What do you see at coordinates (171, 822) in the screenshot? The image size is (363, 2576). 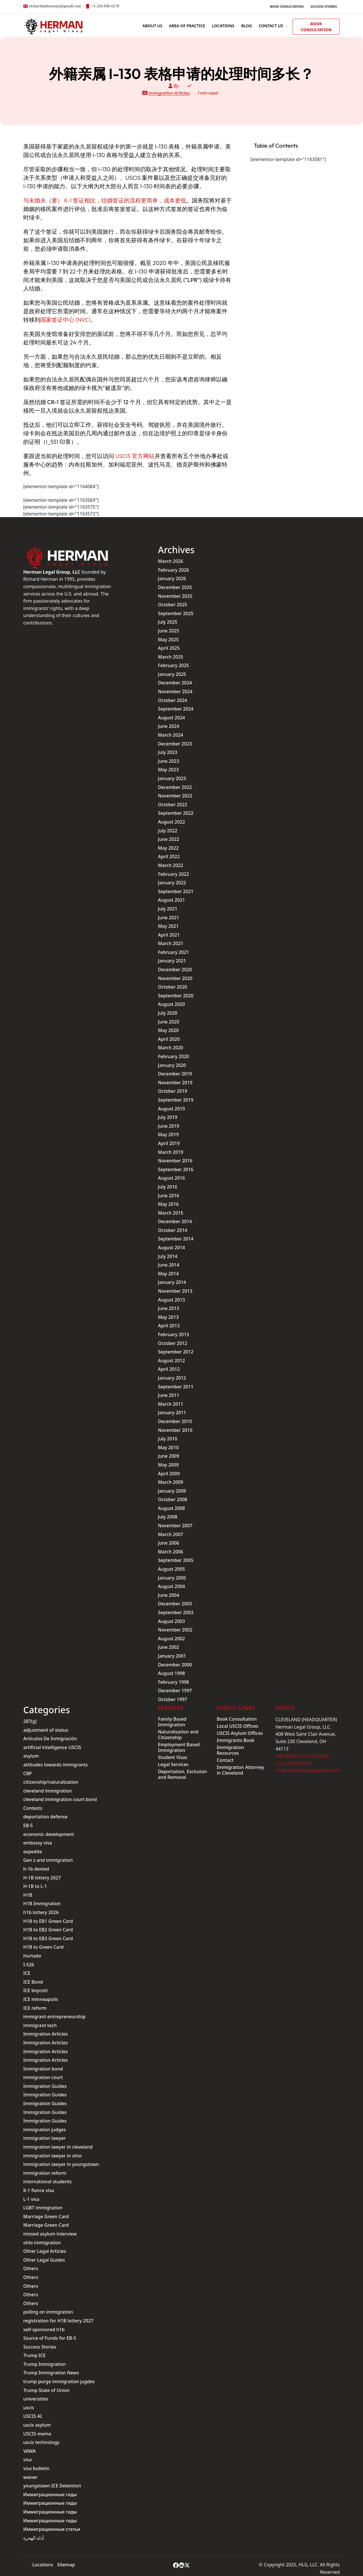 I see `August 2022` at bounding box center [171, 822].